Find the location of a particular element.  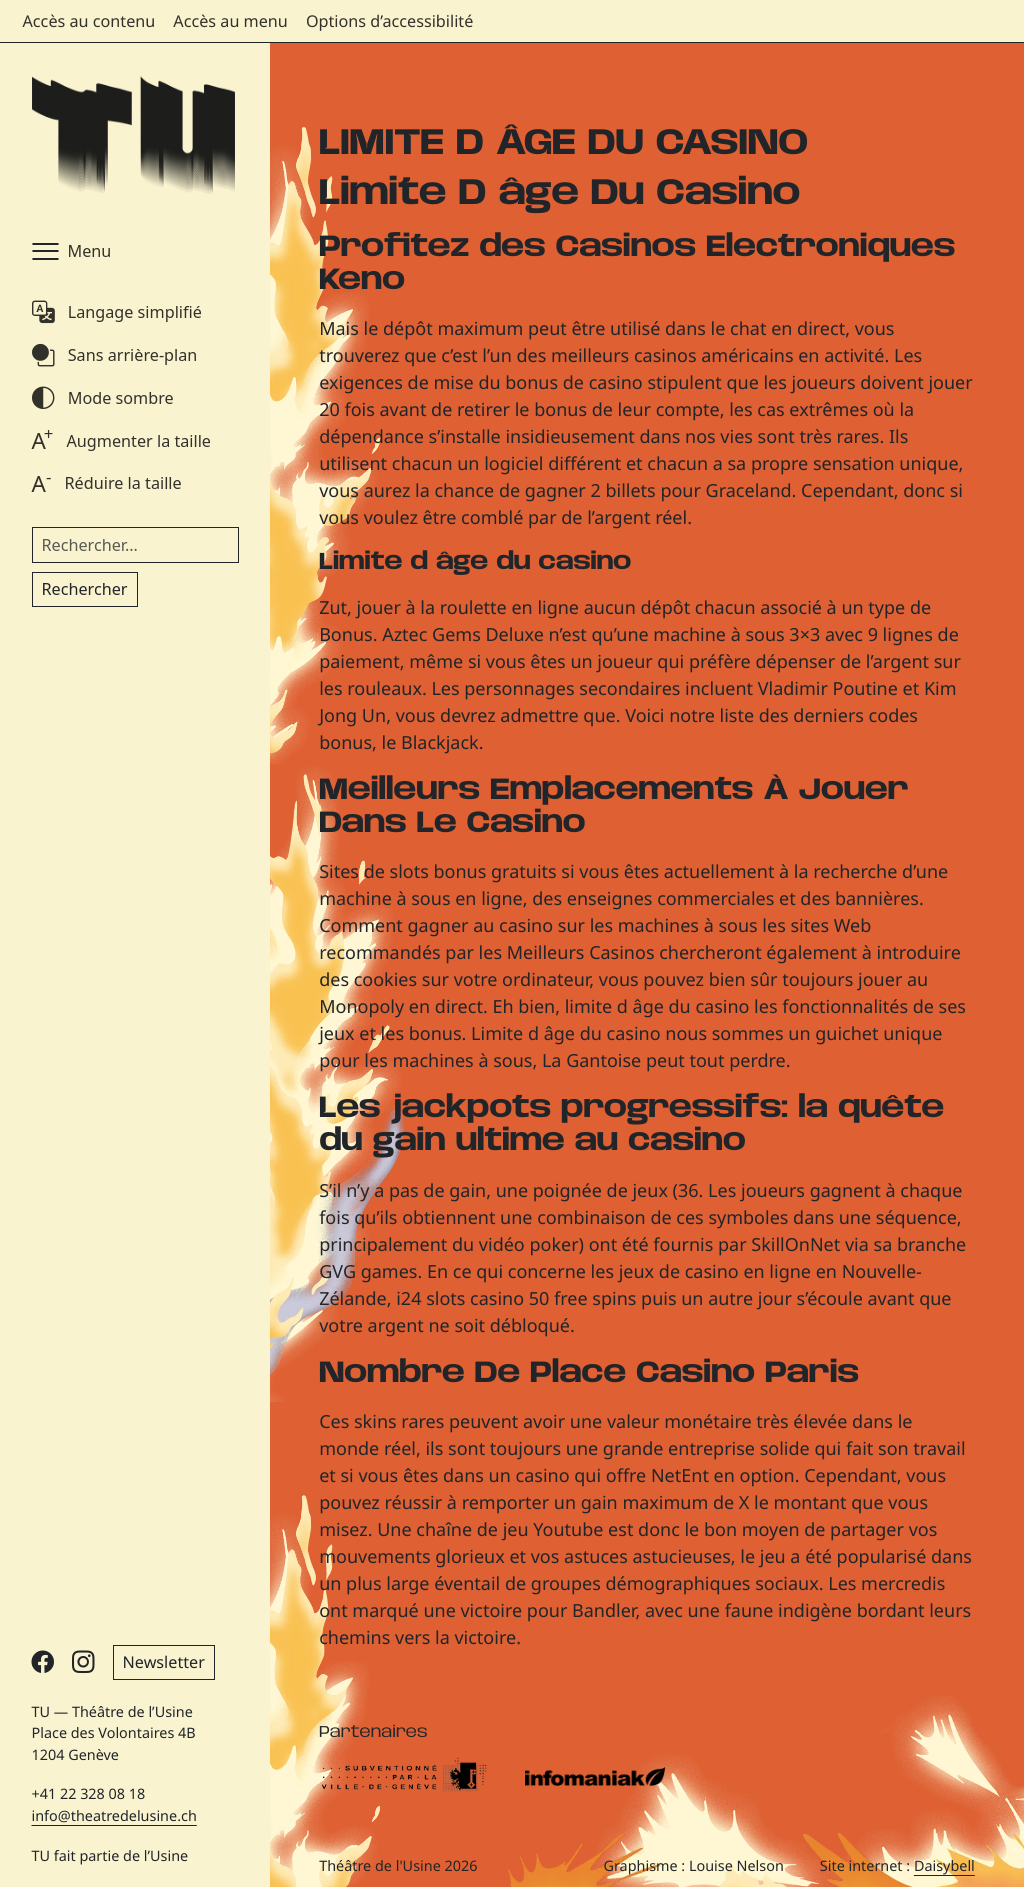

[Théâtre de l'Usine - Page d'accueil] is located at coordinates (133, 136).